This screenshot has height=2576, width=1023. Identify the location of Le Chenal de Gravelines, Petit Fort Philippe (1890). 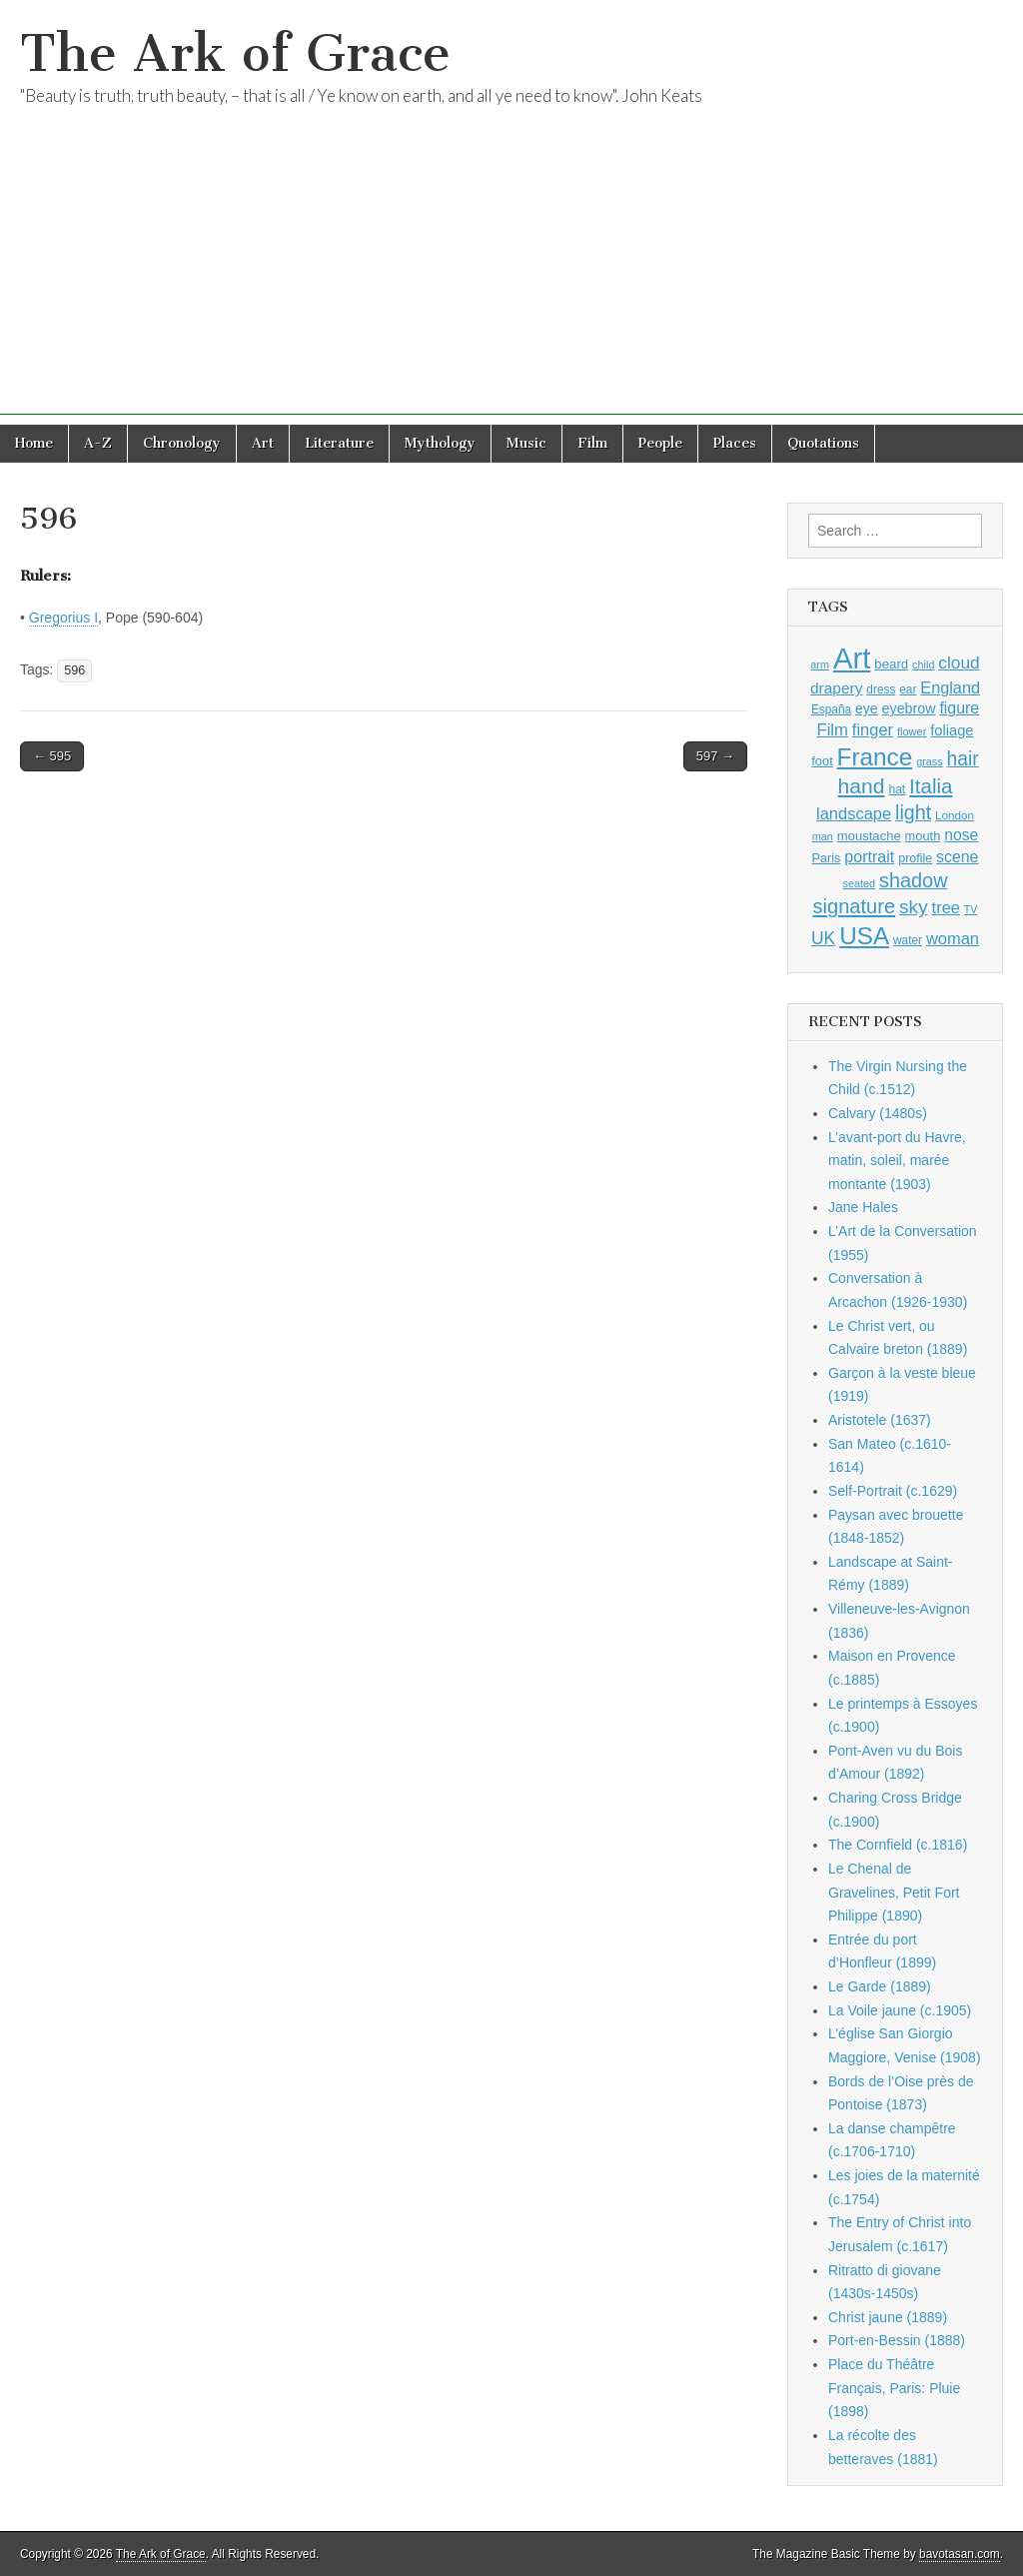
(894, 1892).